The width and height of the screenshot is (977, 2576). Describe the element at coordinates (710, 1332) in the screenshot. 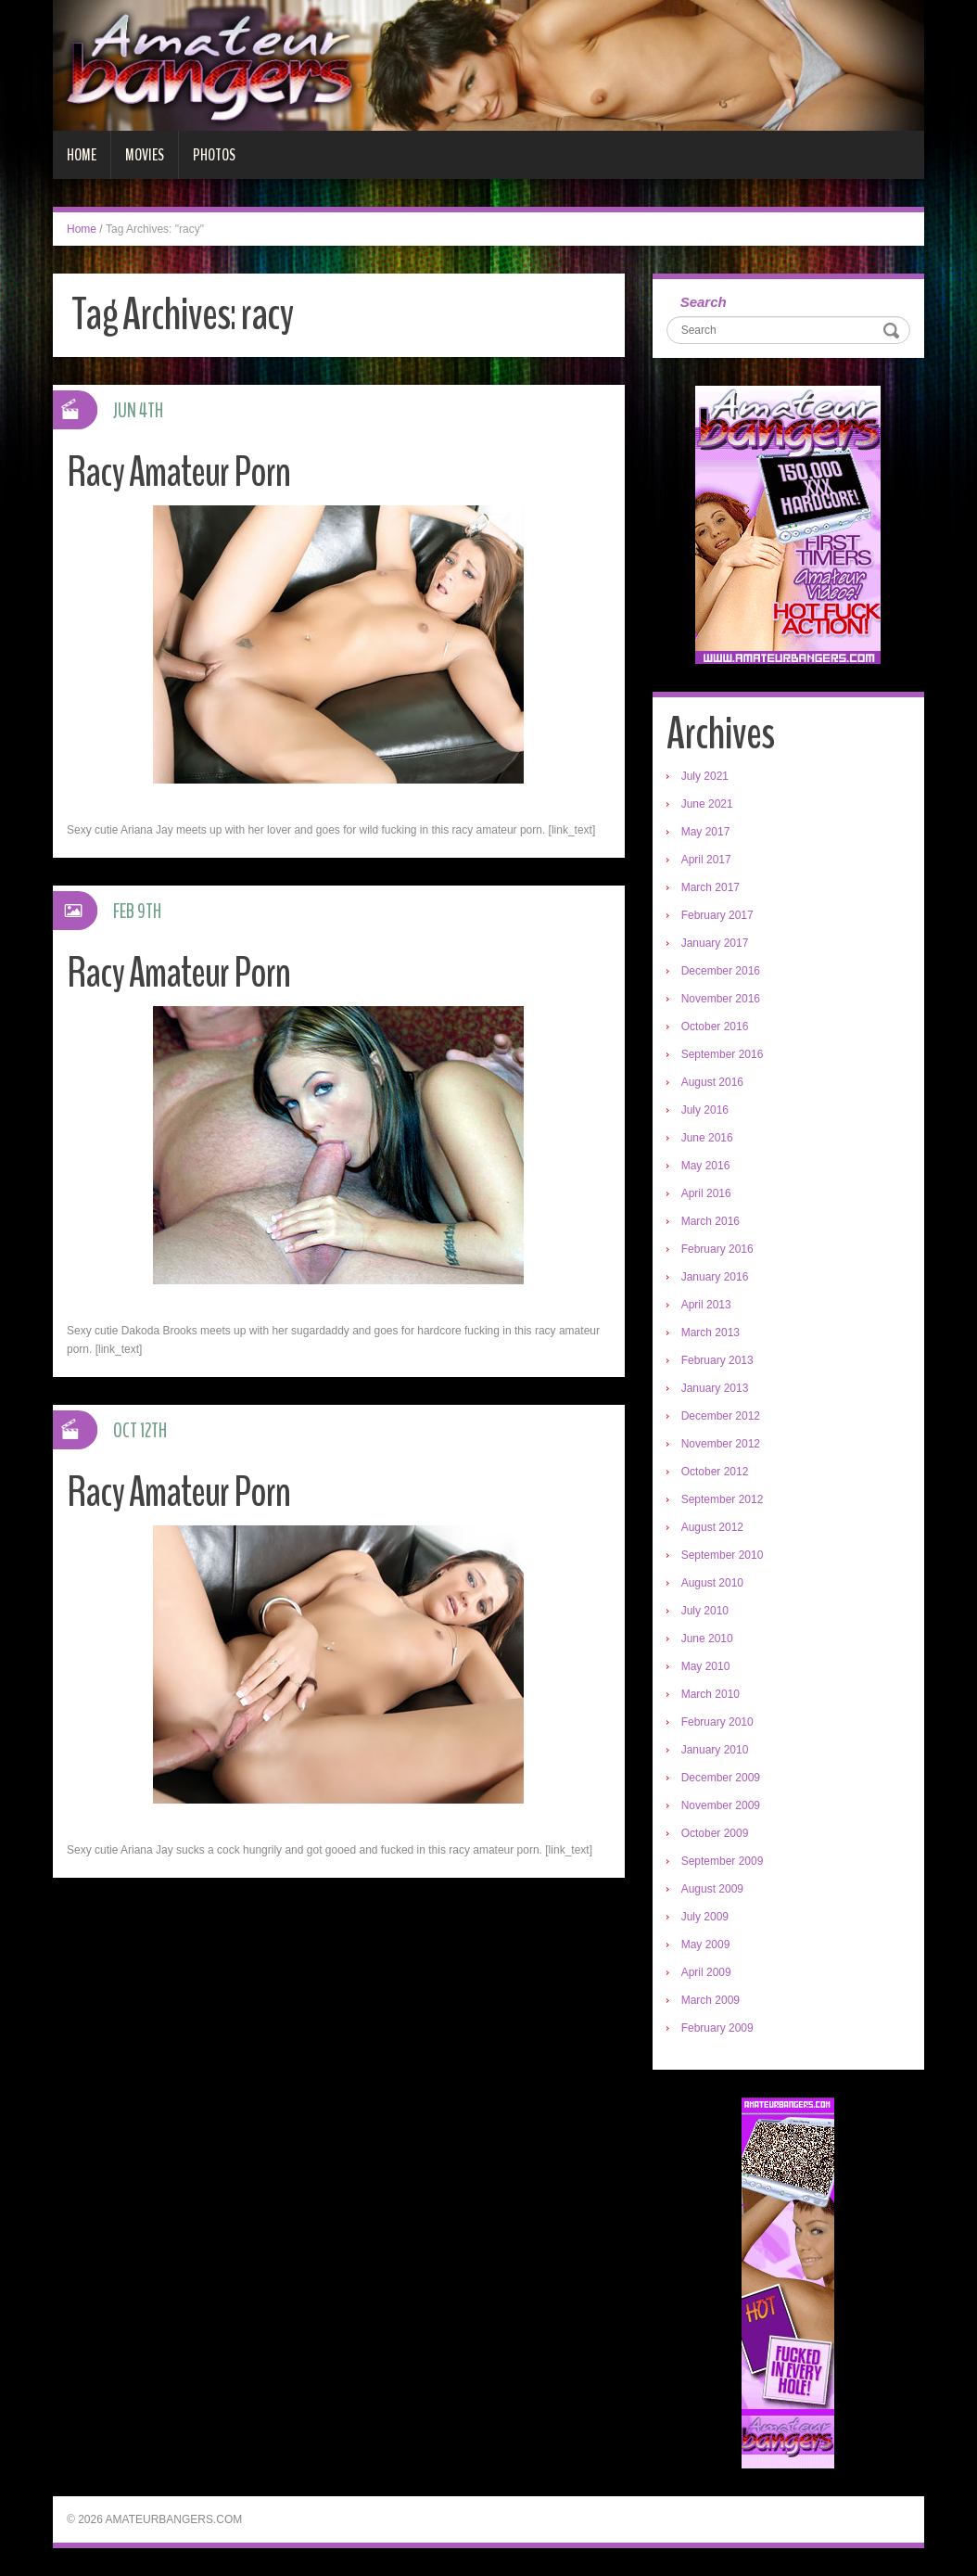

I see `March 2013` at that location.